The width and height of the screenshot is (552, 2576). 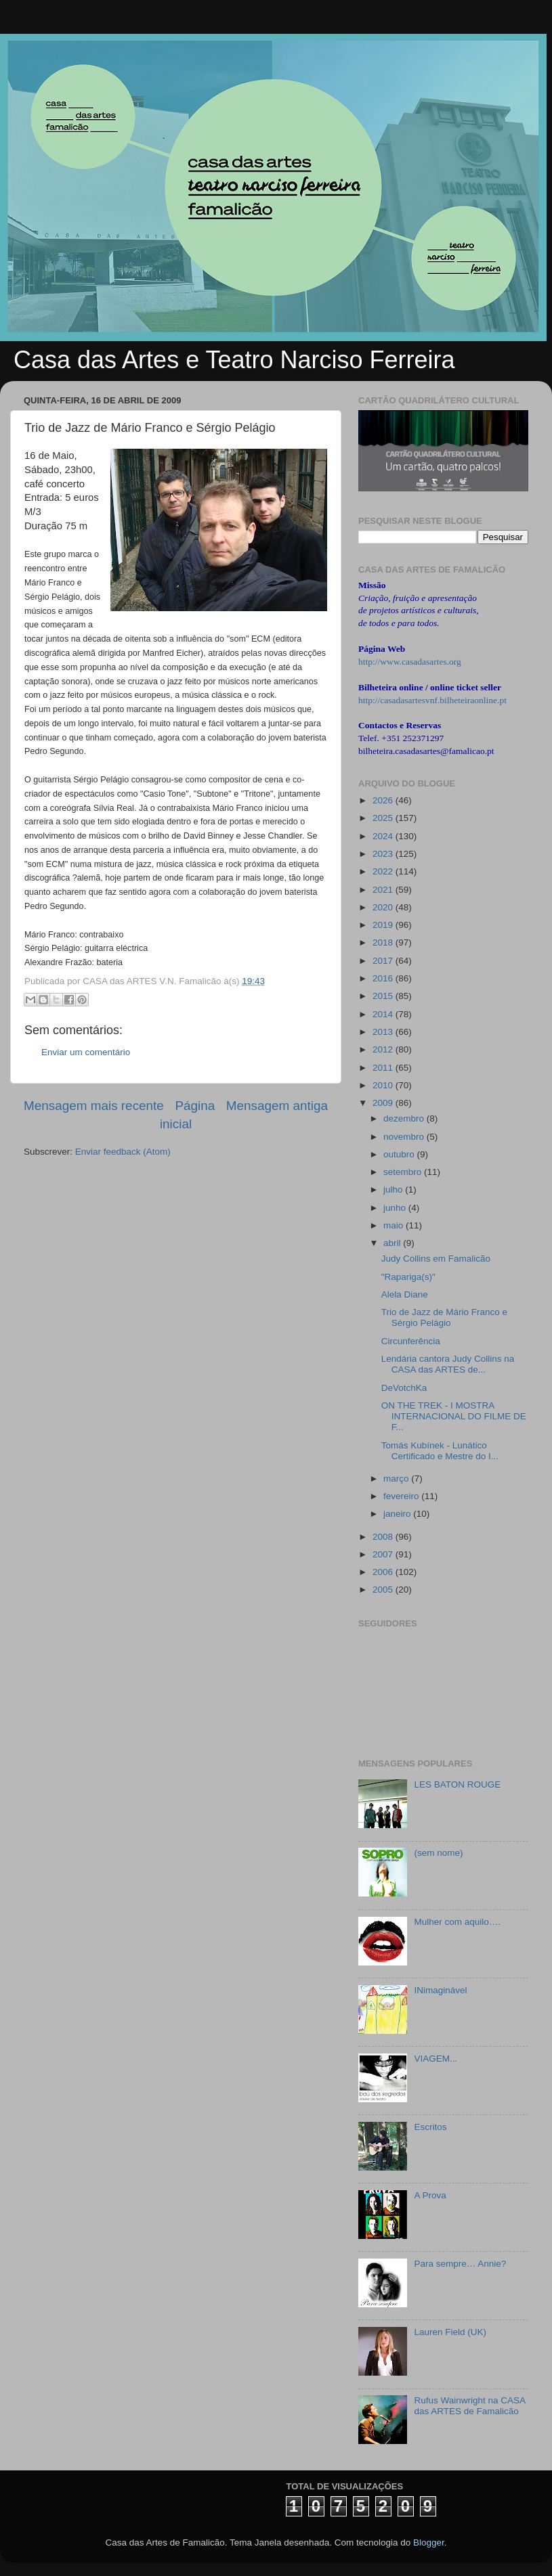 I want to click on Enviar feedback (Atom), so click(x=123, y=1152).